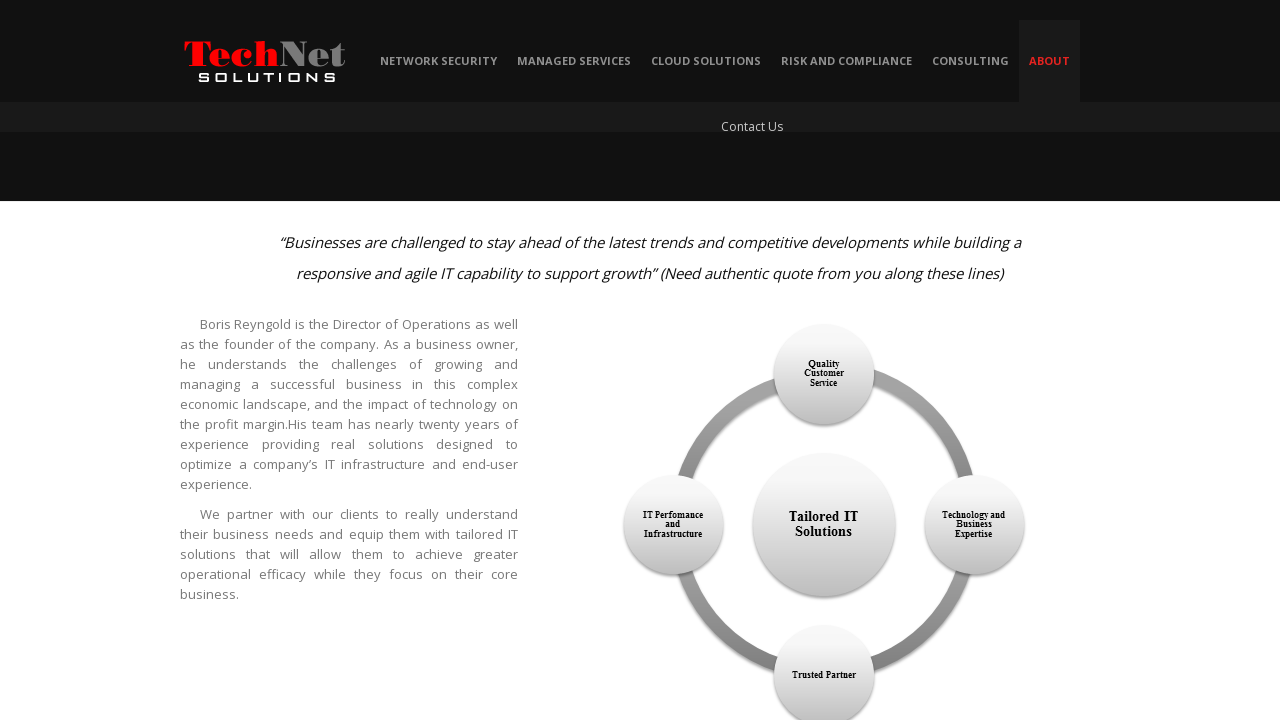 The height and width of the screenshot is (720, 1280). I want to click on Contact Us, so click(752, 126).